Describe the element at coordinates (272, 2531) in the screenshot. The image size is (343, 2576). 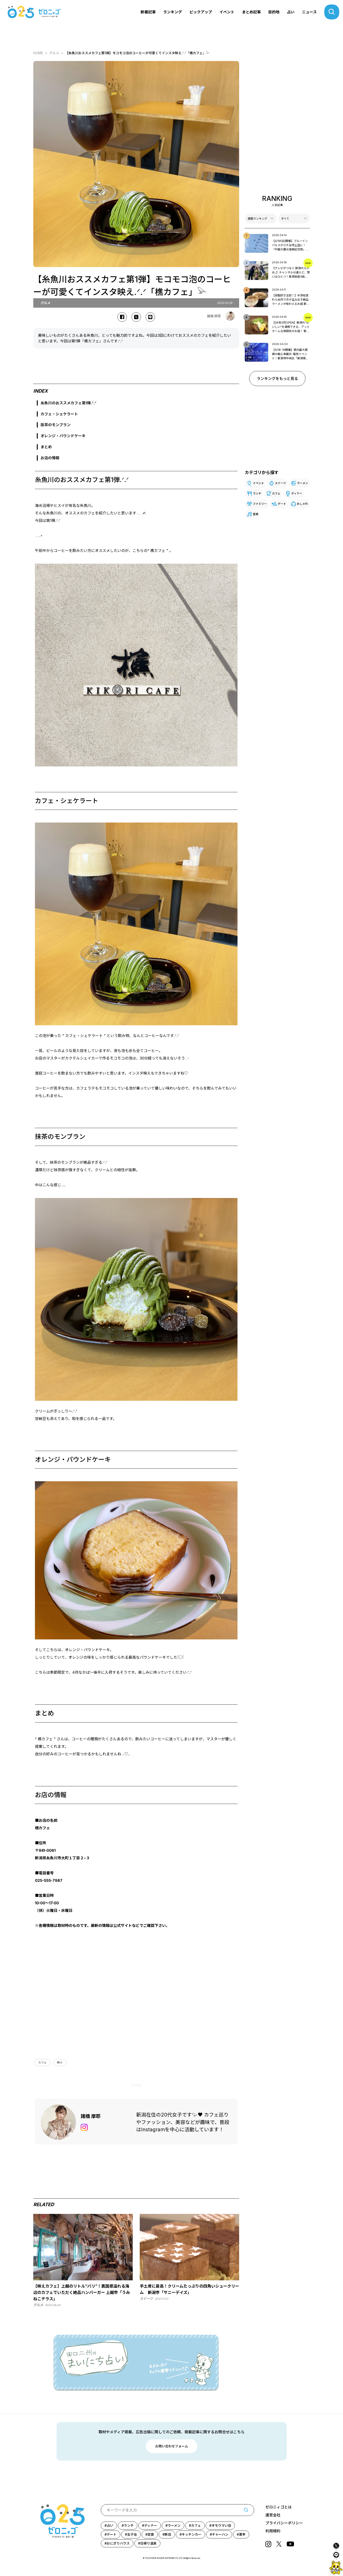
I see `利用規約` at that location.